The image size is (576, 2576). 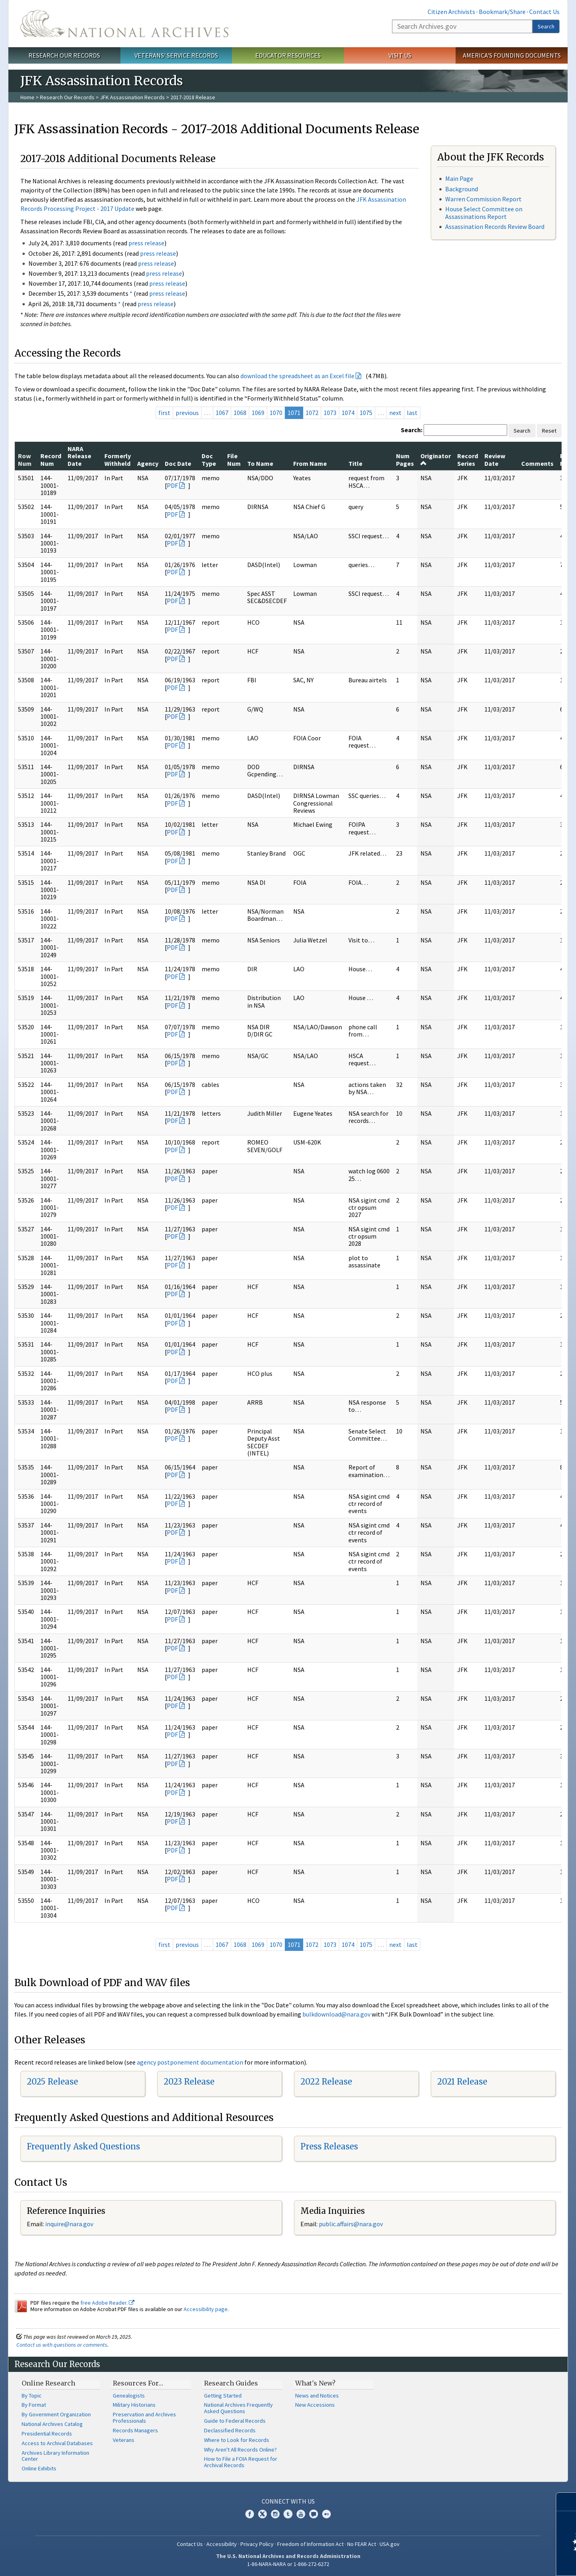 What do you see at coordinates (238, 2408) in the screenshot?
I see `National Archives Frequently Asked Questions` at bounding box center [238, 2408].